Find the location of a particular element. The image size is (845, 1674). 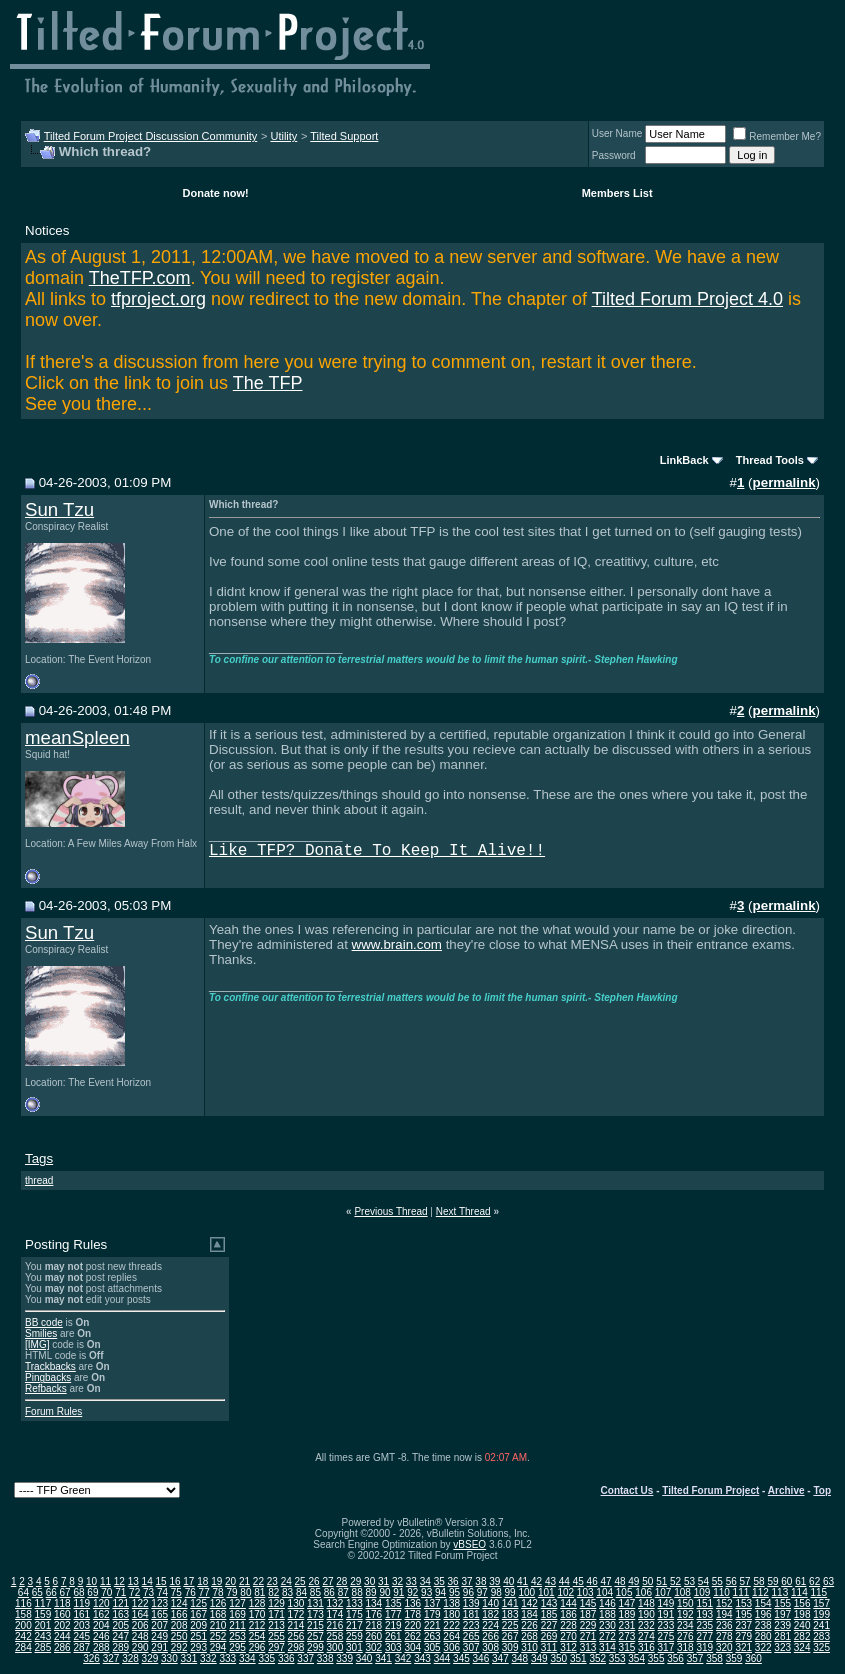

Password is located at coordinates (614, 155).